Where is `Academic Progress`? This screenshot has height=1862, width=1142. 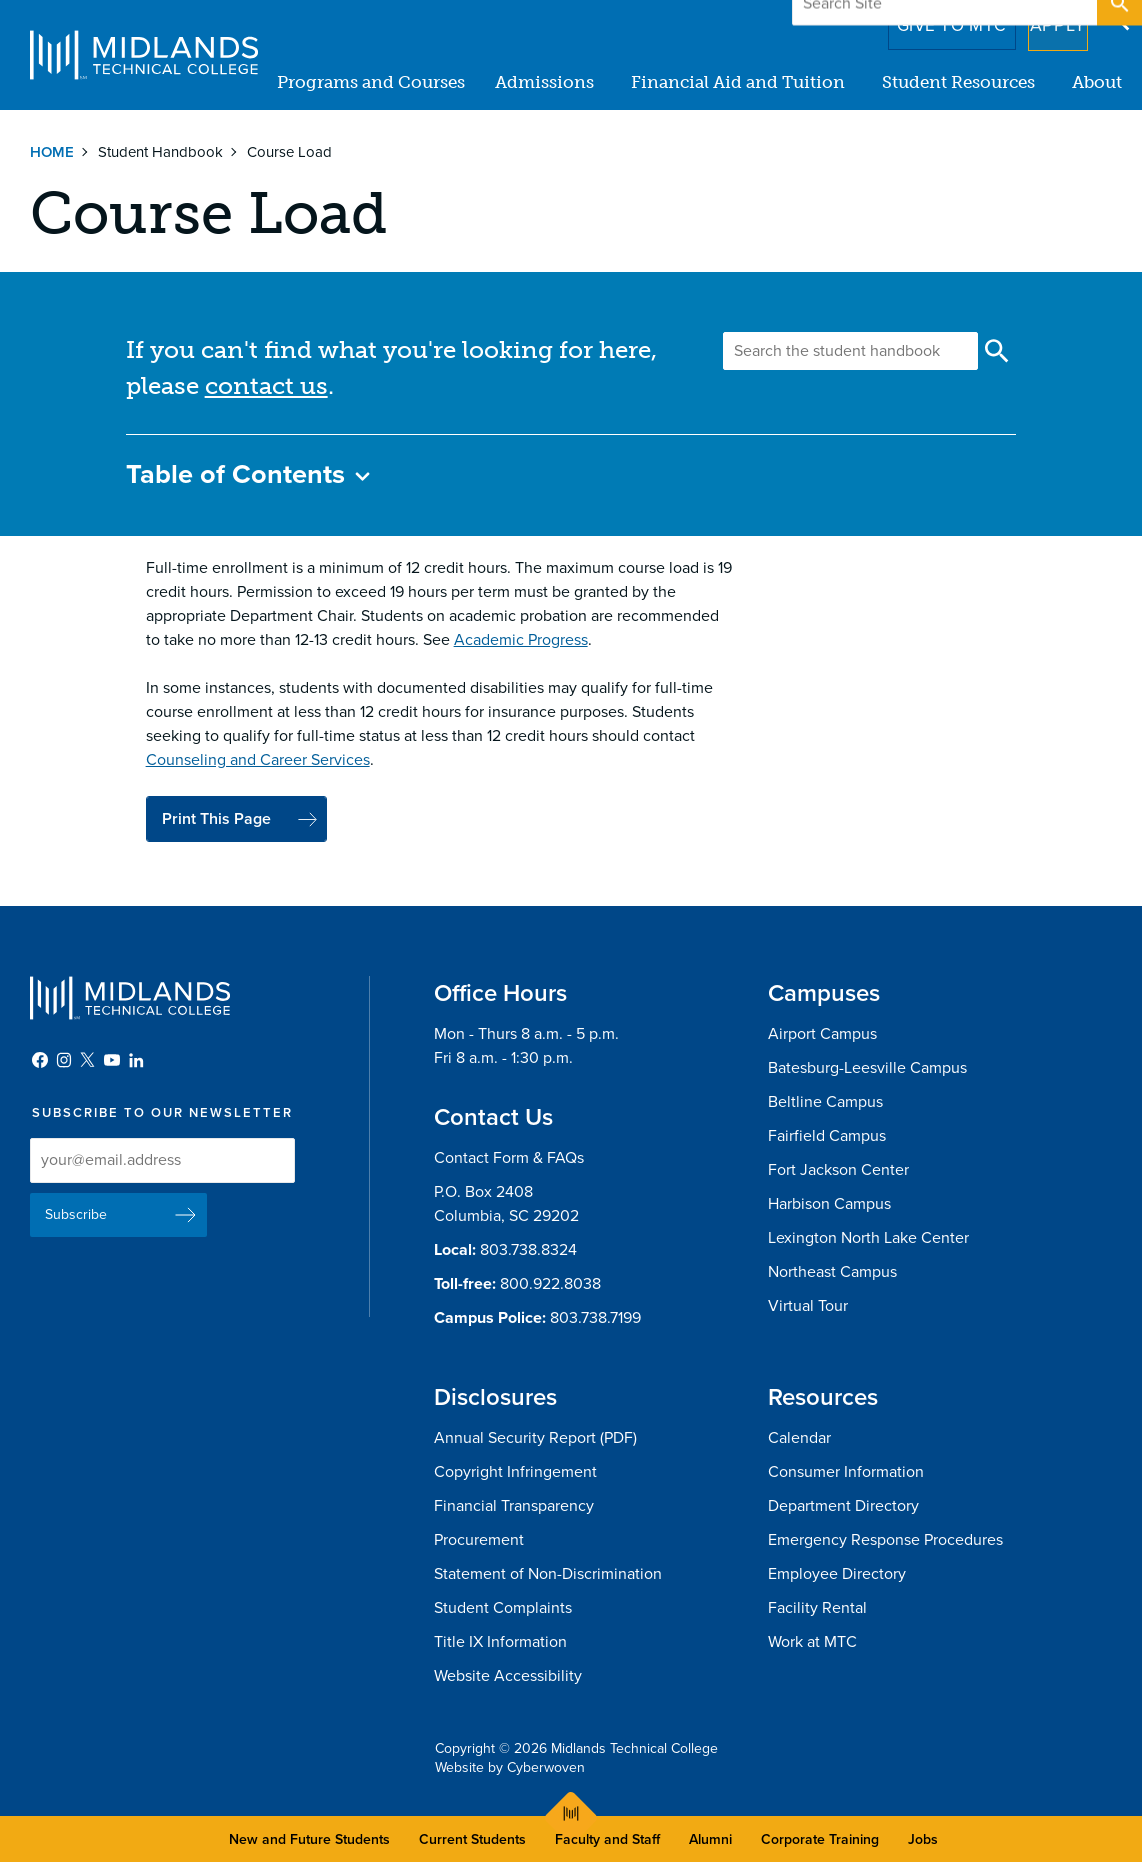 Academic Progress is located at coordinates (521, 640).